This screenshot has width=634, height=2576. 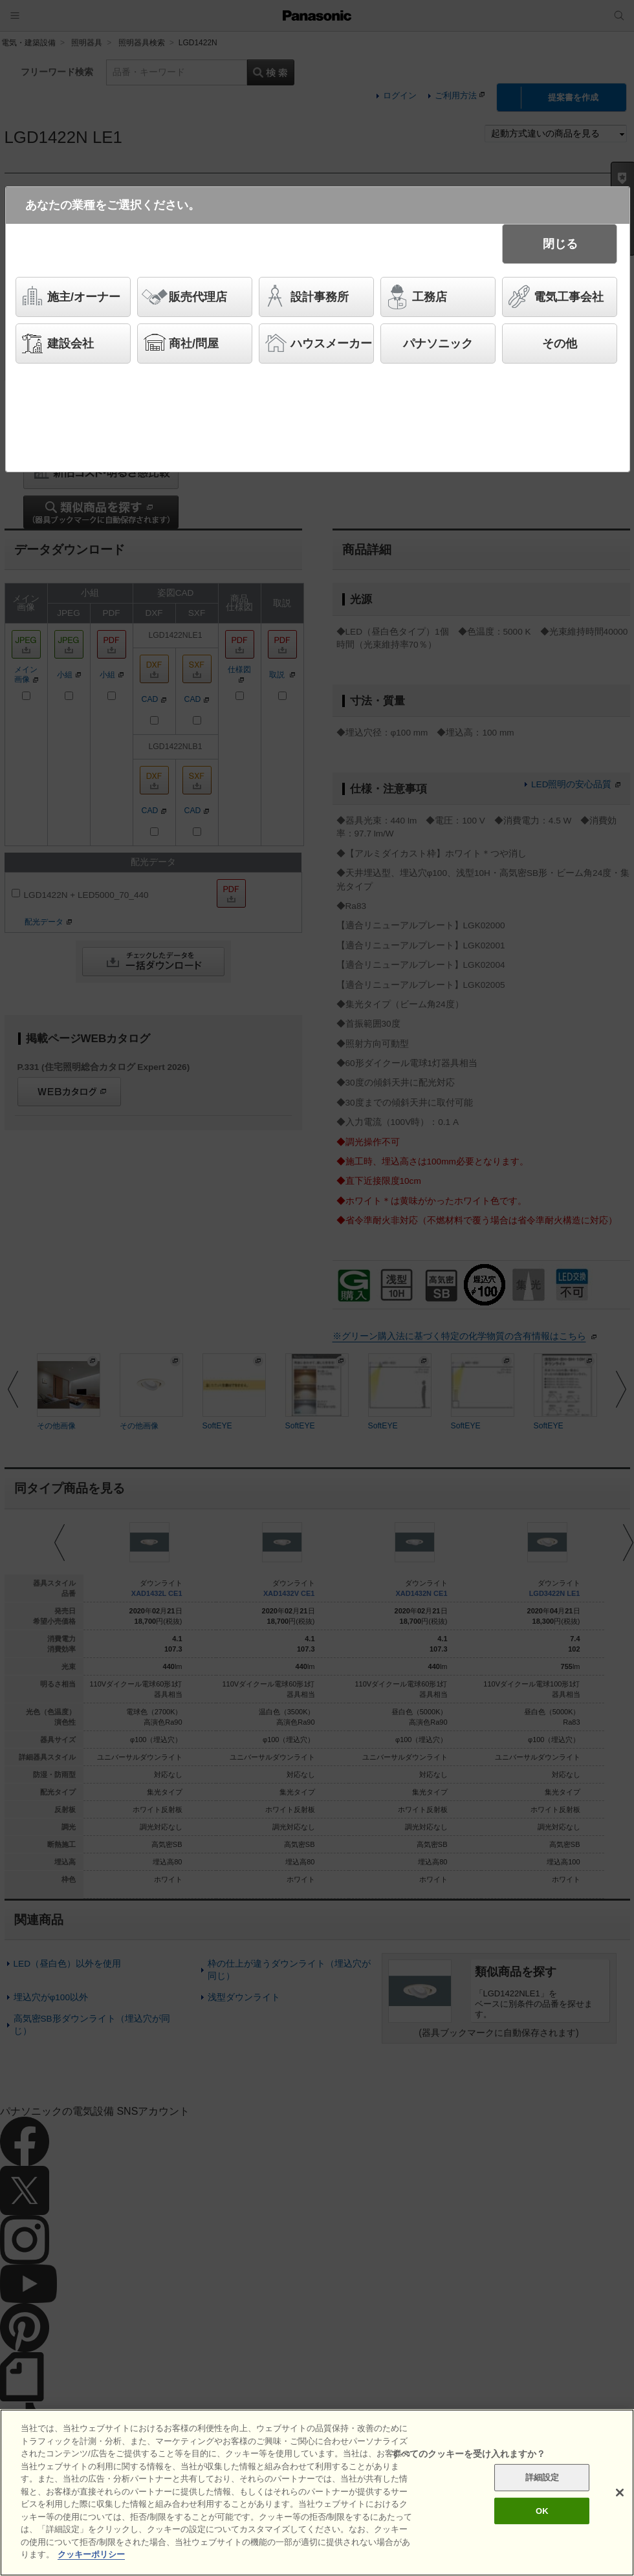 What do you see at coordinates (542, 2511) in the screenshot?
I see `OK` at bounding box center [542, 2511].